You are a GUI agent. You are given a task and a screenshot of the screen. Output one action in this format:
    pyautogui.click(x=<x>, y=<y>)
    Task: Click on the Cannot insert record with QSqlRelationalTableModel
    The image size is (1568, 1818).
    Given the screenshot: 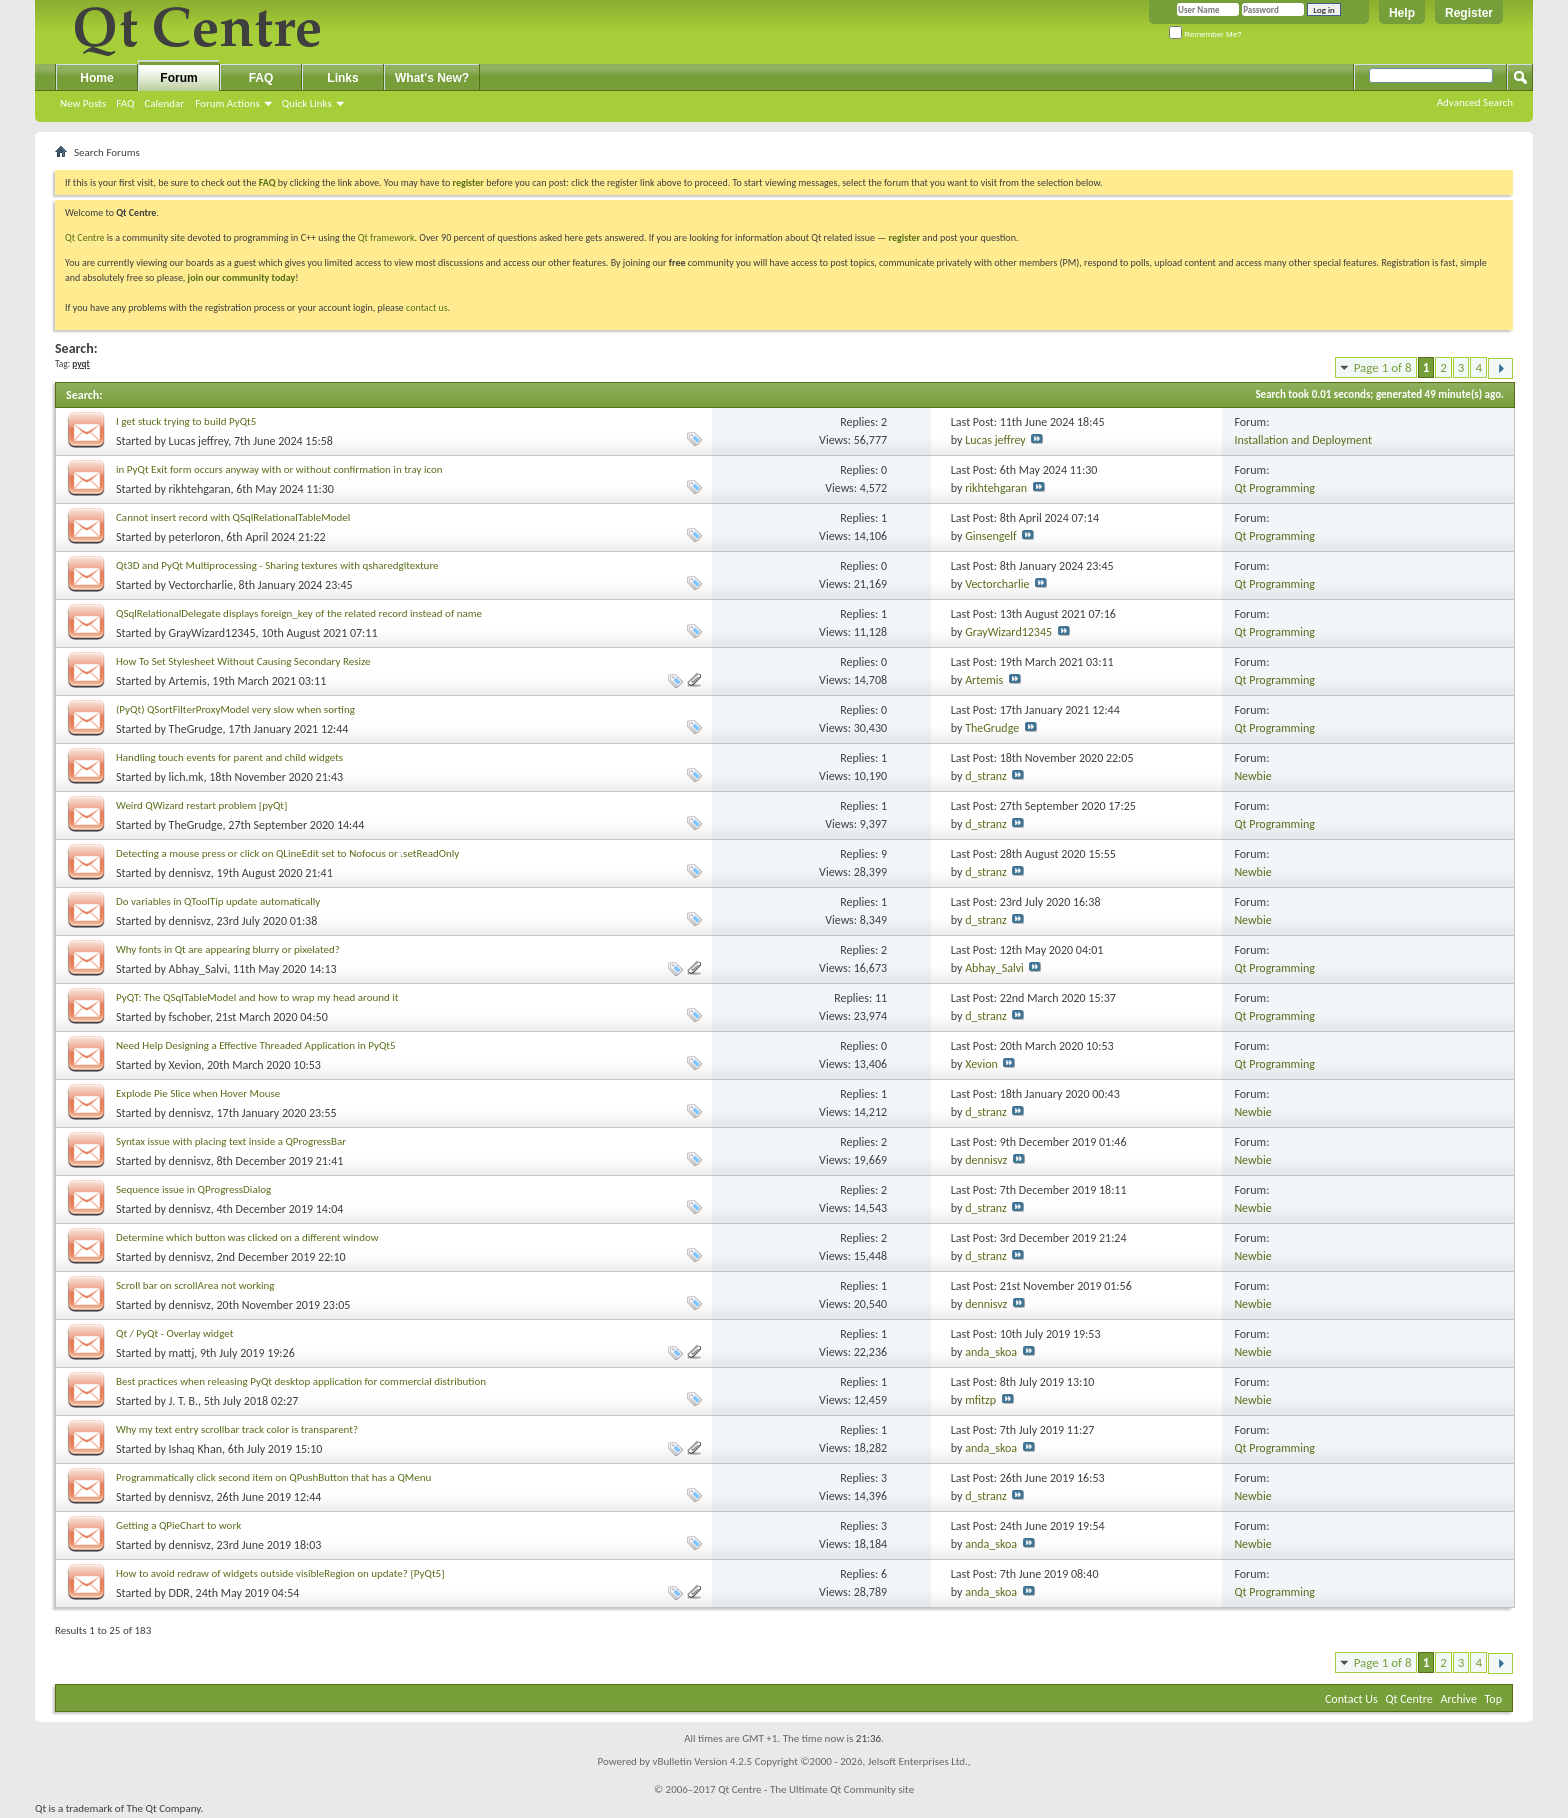 What is the action you would take?
    pyautogui.click(x=233, y=517)
    